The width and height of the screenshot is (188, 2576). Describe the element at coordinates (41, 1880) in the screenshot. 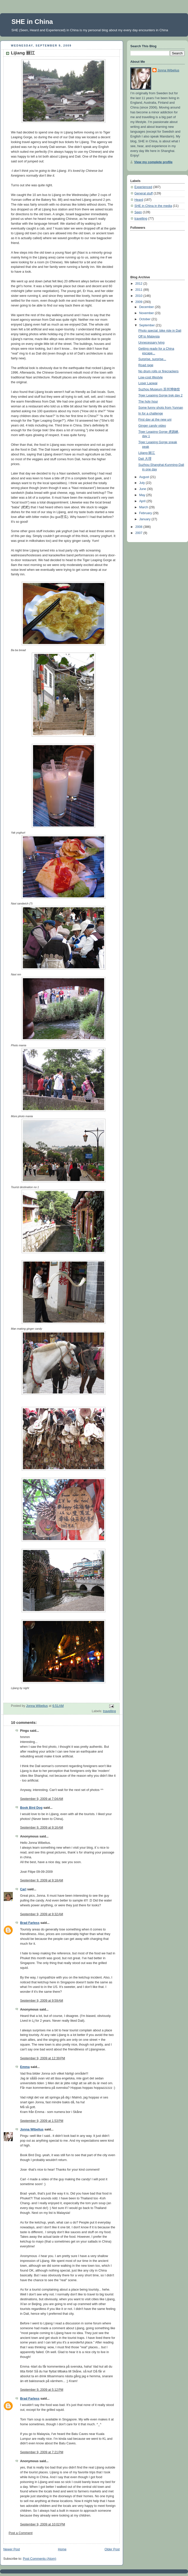

I see `September 9, 2009 at 9:18 AM` at that location.